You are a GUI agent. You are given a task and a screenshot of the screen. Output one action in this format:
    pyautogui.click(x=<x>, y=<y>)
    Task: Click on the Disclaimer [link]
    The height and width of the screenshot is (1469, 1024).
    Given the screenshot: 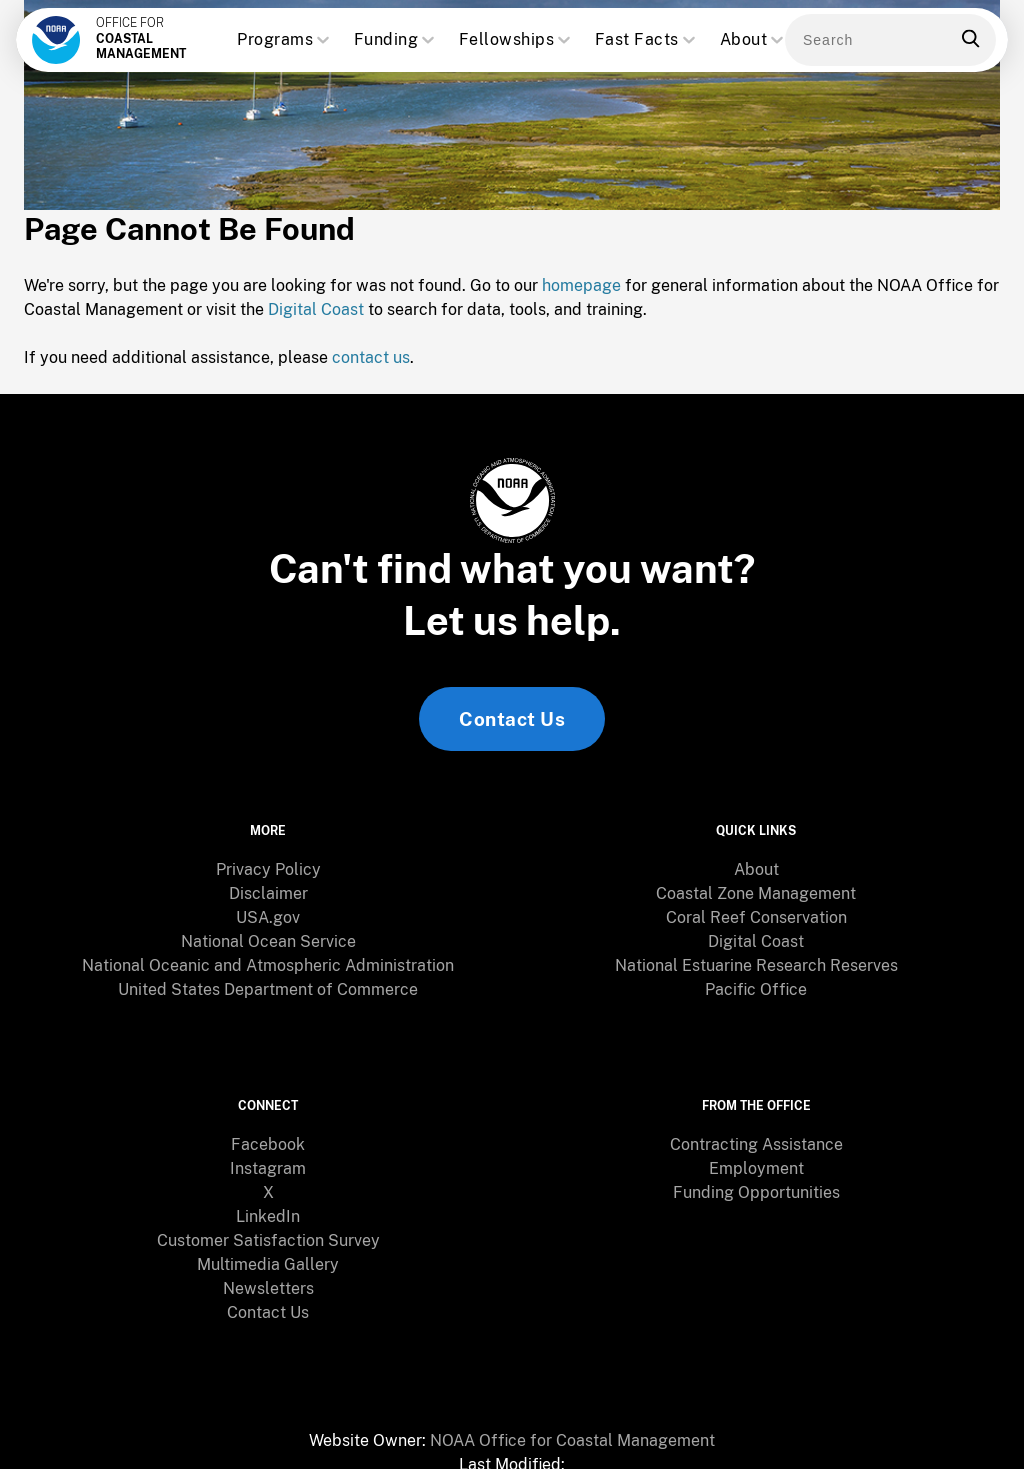 What is the action you would take?
    pyautogui.click(x=268, y=880)
    